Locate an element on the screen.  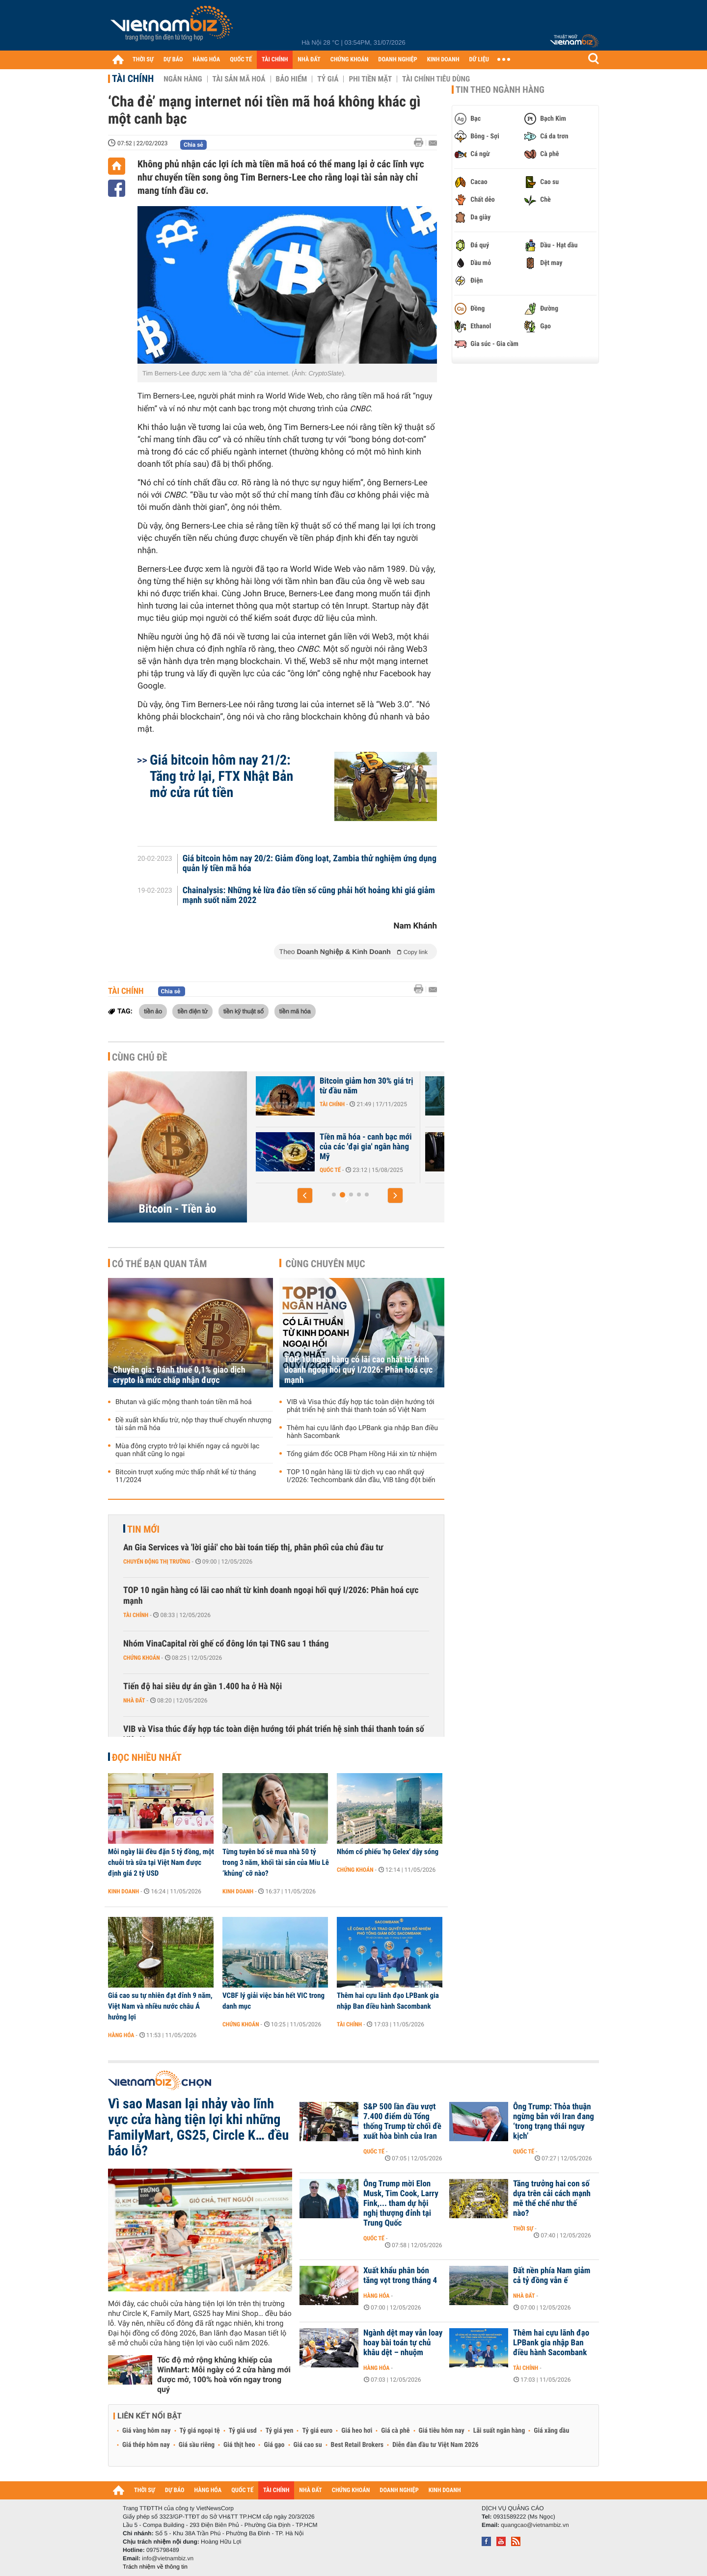
Giá thịt heo is located at coordinates (239, 2445).